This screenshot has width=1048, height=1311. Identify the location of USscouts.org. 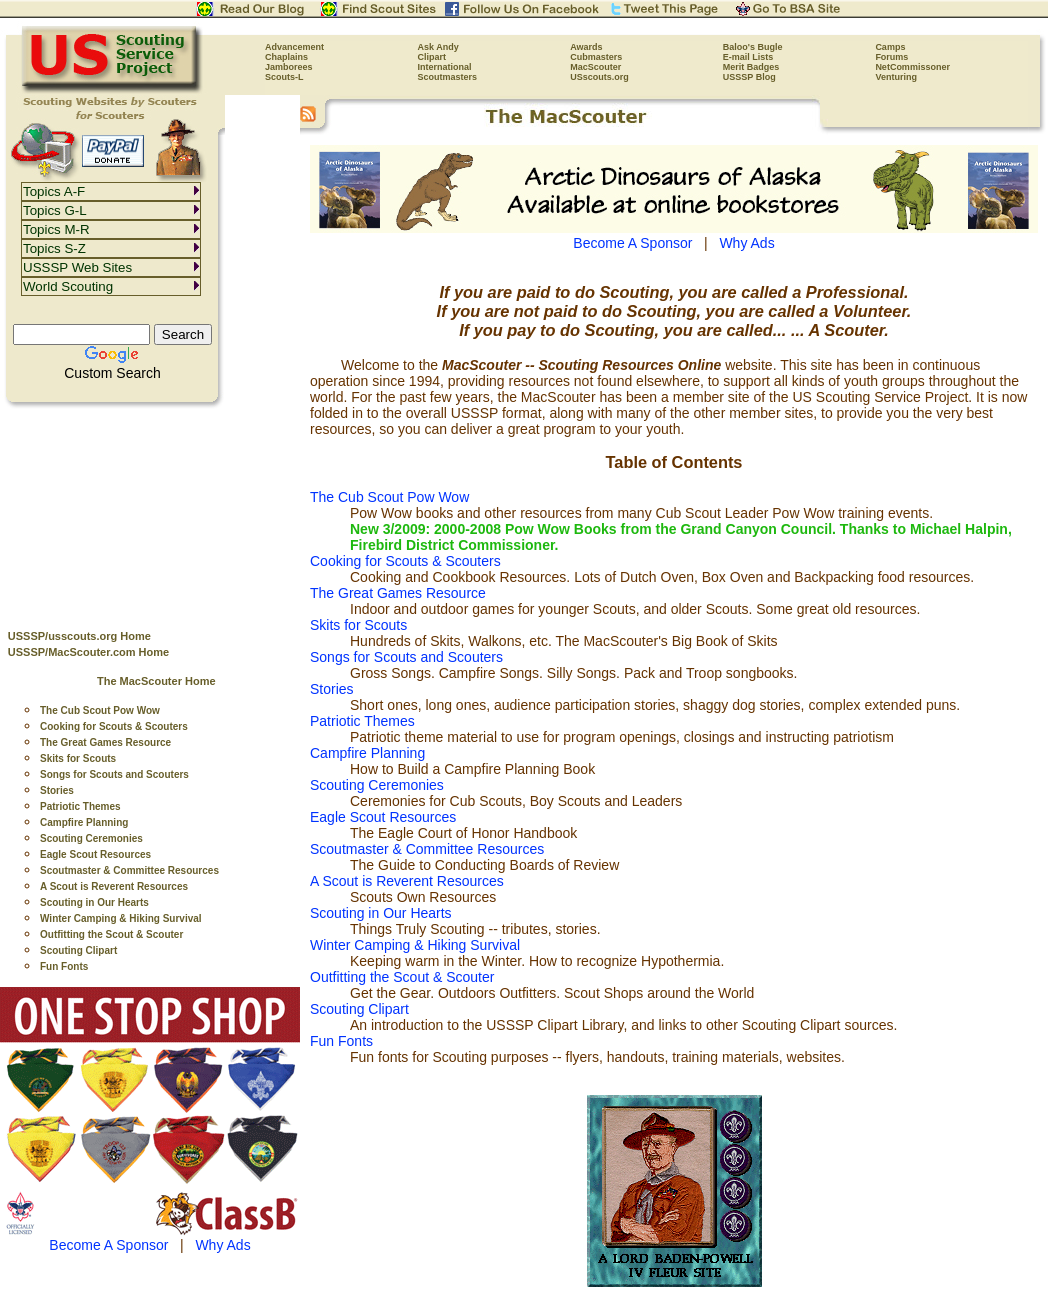
(599, 77).